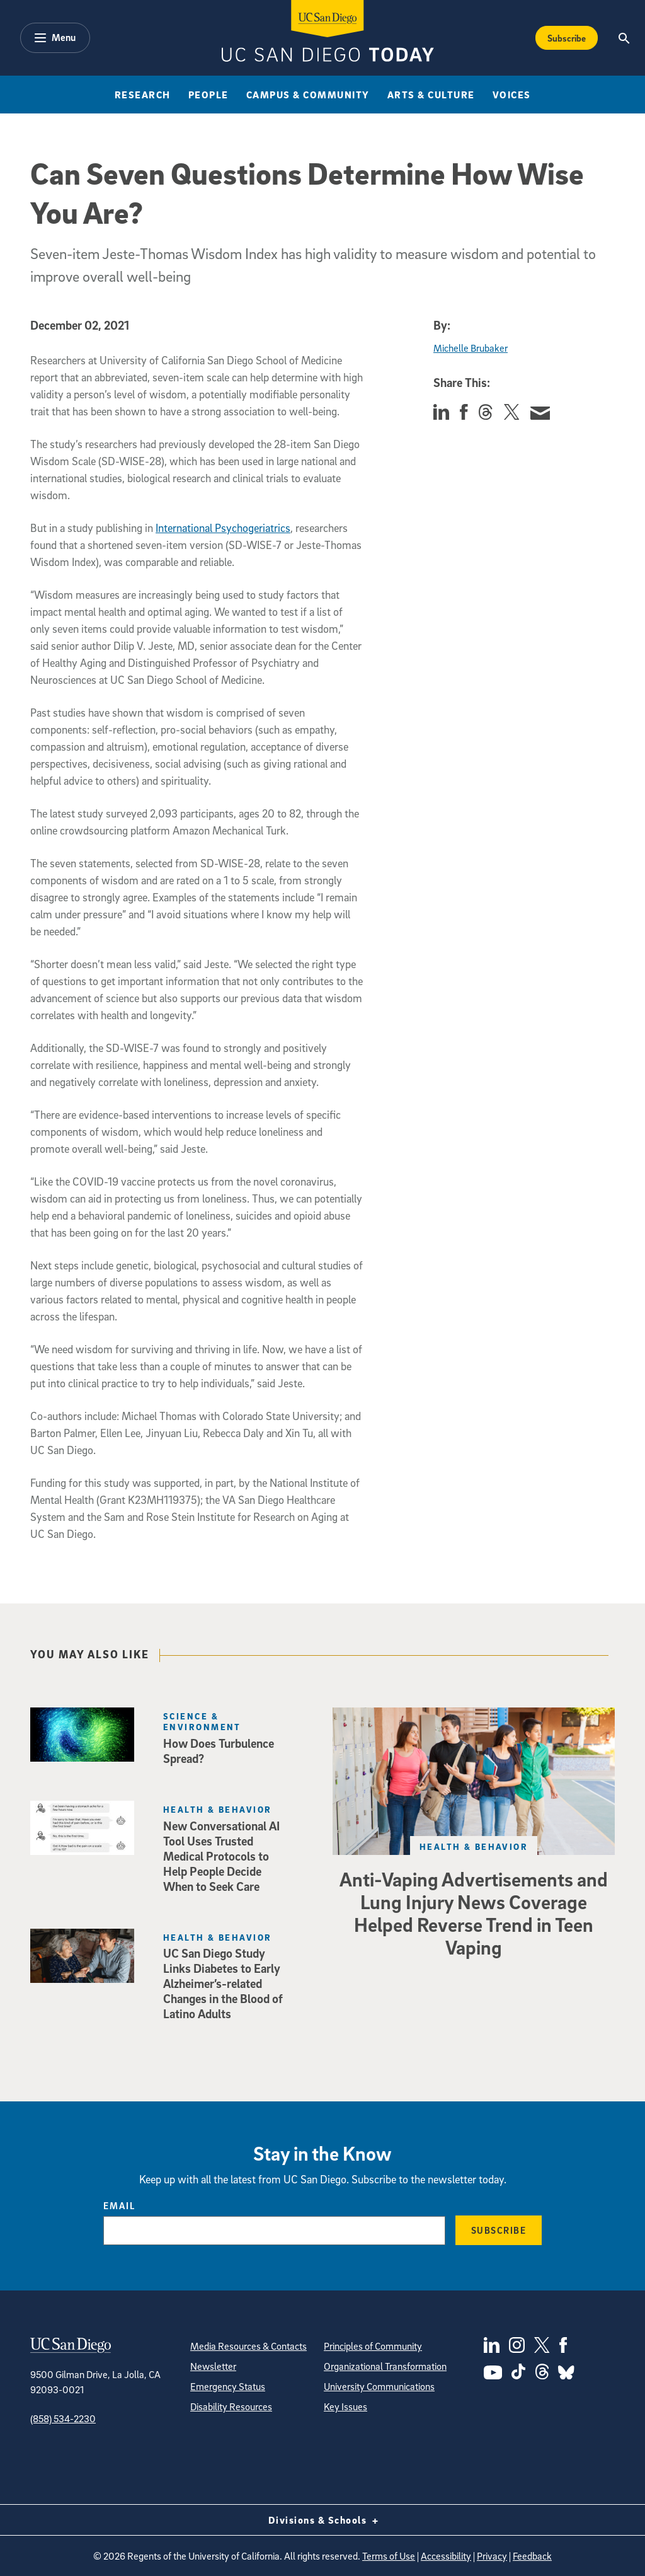 Image resolution: width=645 pixels, height=2576 pixels. What do you see at coordinates (431, 94) in the screenshot?
I see `Arts & Culture` at bounding box center [431, 94].